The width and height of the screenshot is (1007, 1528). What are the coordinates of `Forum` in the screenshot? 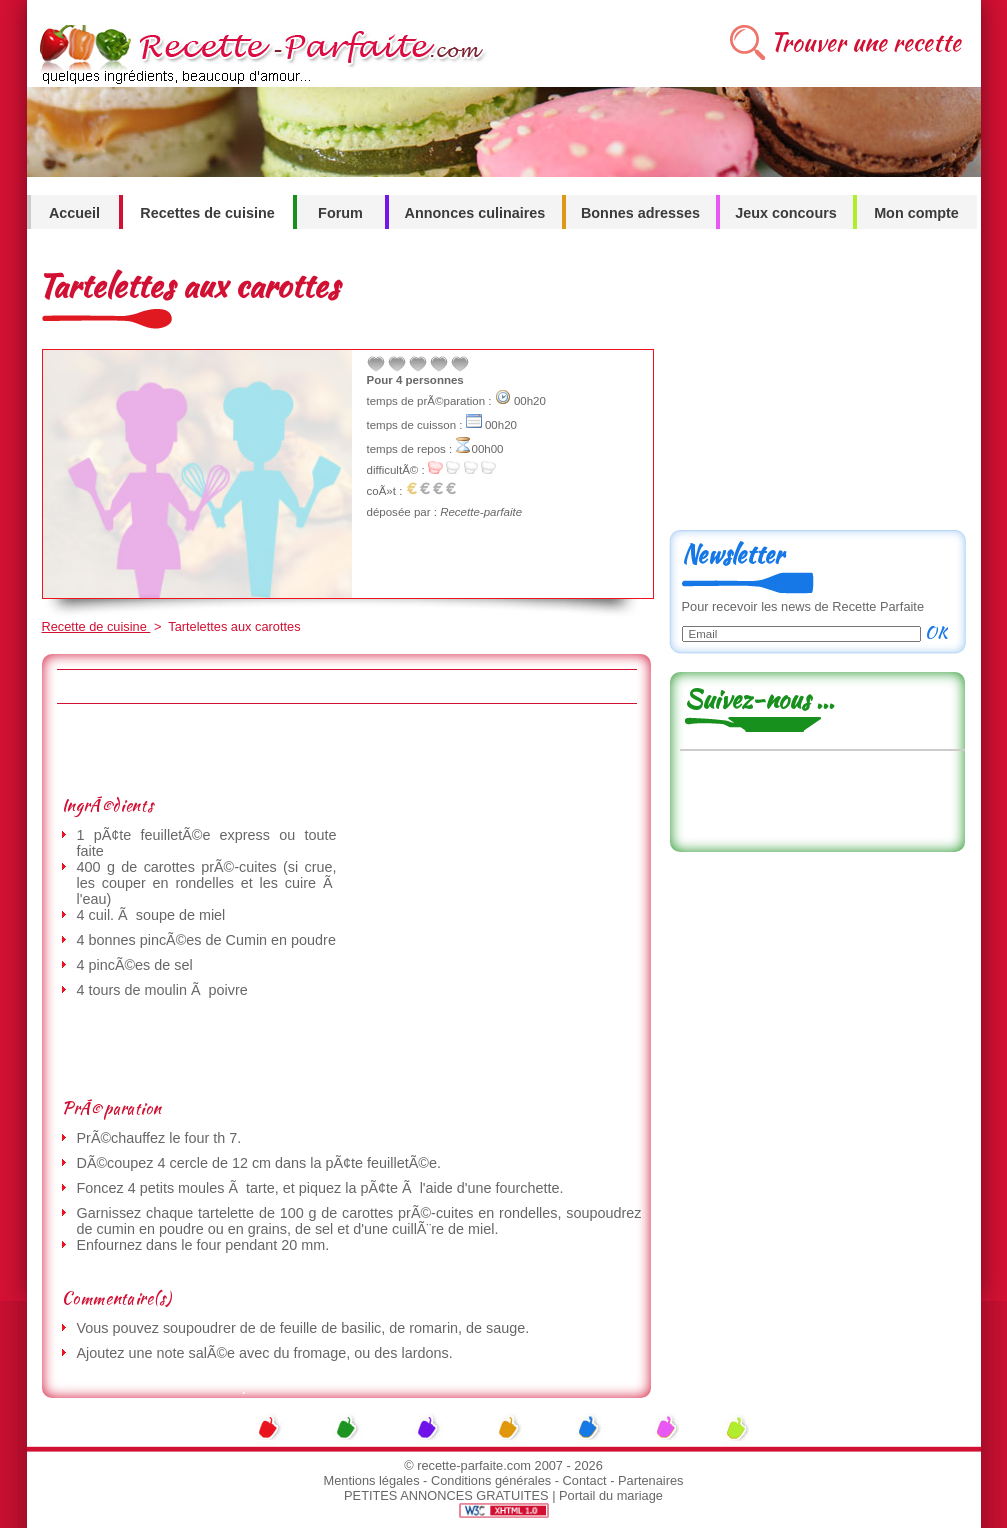 It's located at (340, 213).